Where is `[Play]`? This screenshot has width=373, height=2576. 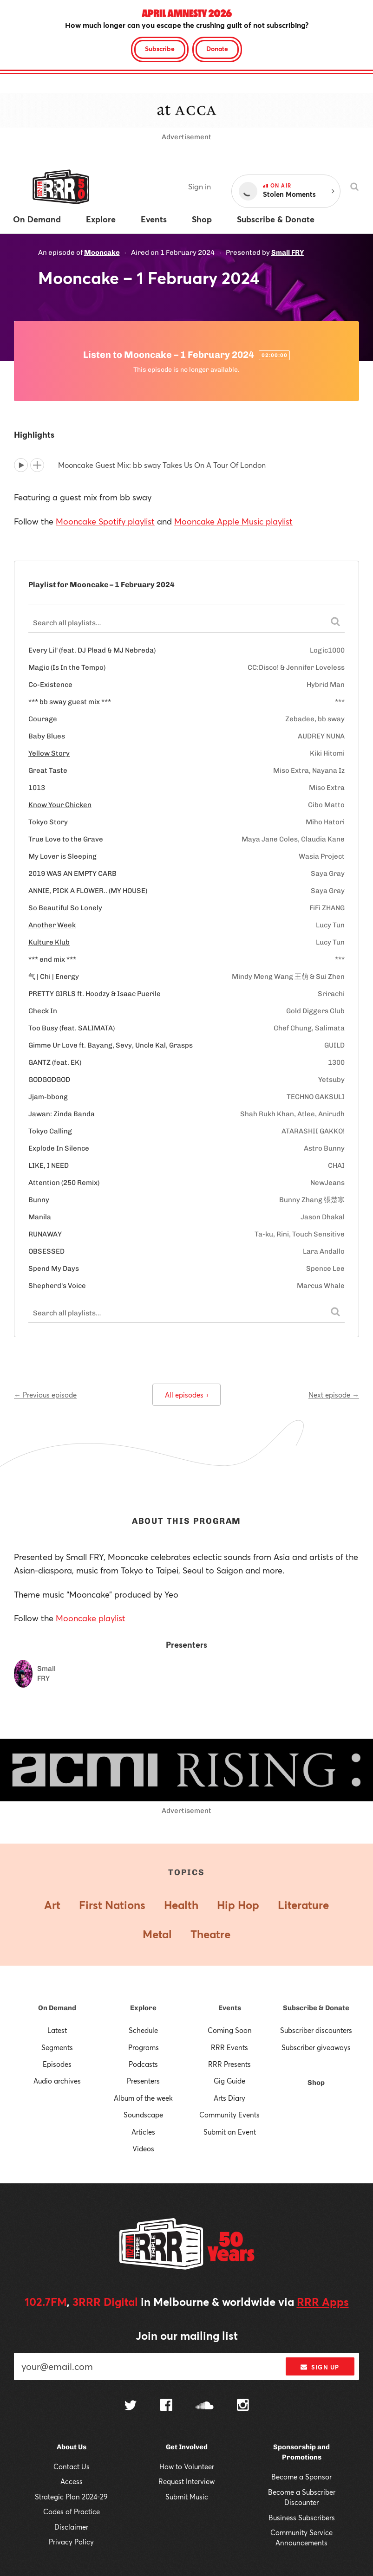
[Play] is located at coordinates (21, 465).